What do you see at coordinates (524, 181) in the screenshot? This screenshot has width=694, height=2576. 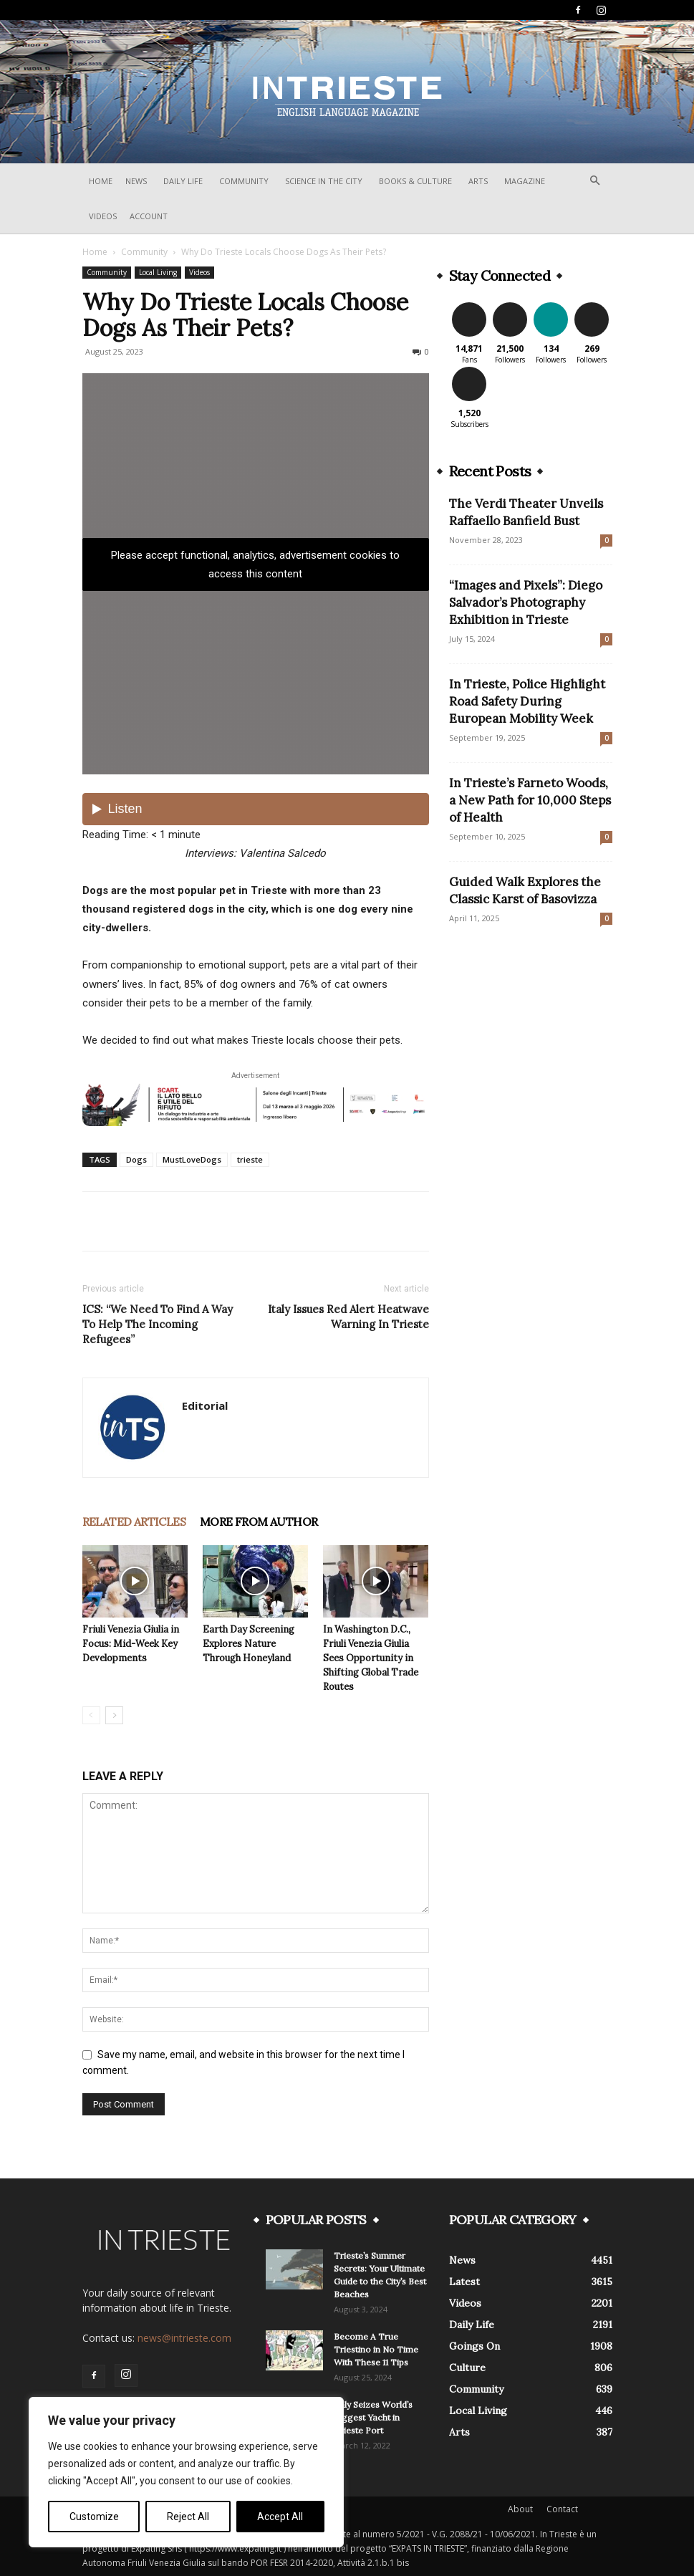 I see `Magazine` at bounding box center [524, 181].